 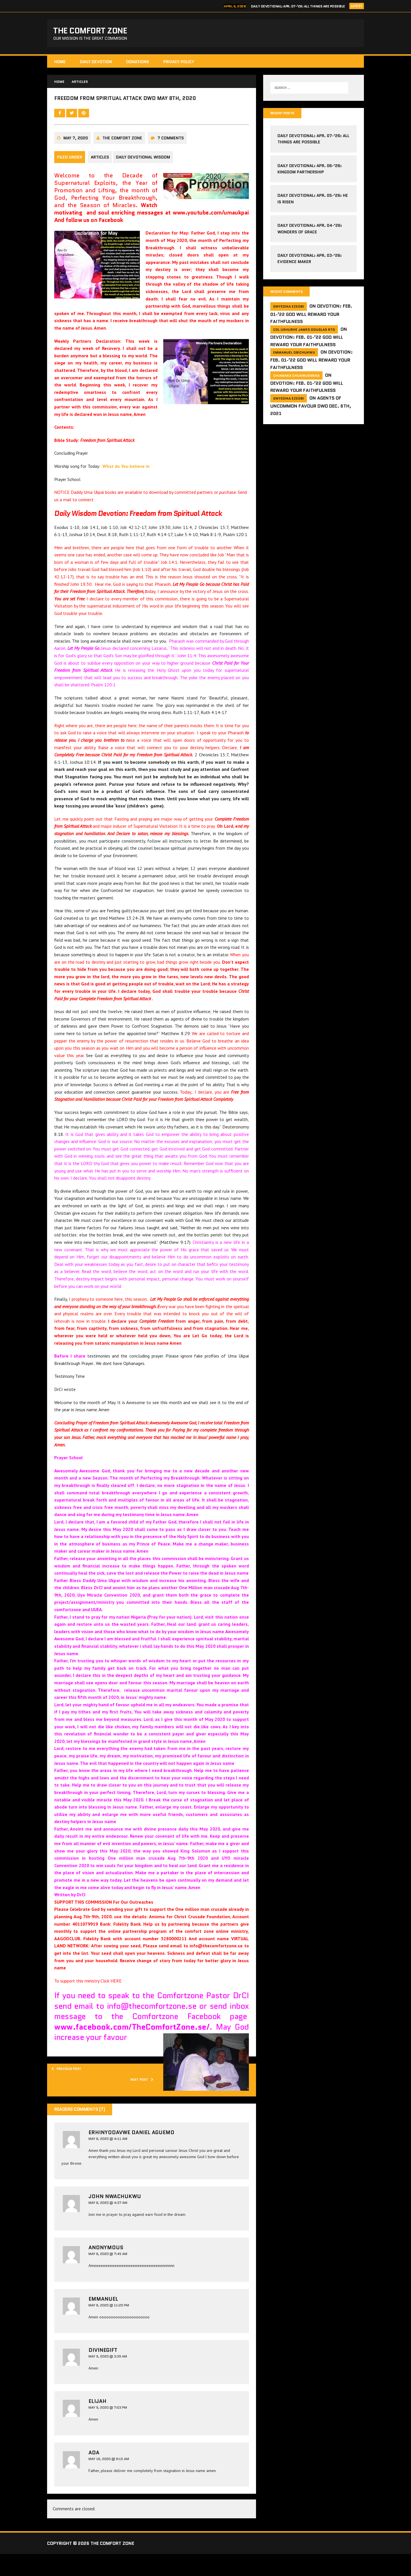 I want to click on Chiamaka Chukwuemeka, so click(x=296, y=382).